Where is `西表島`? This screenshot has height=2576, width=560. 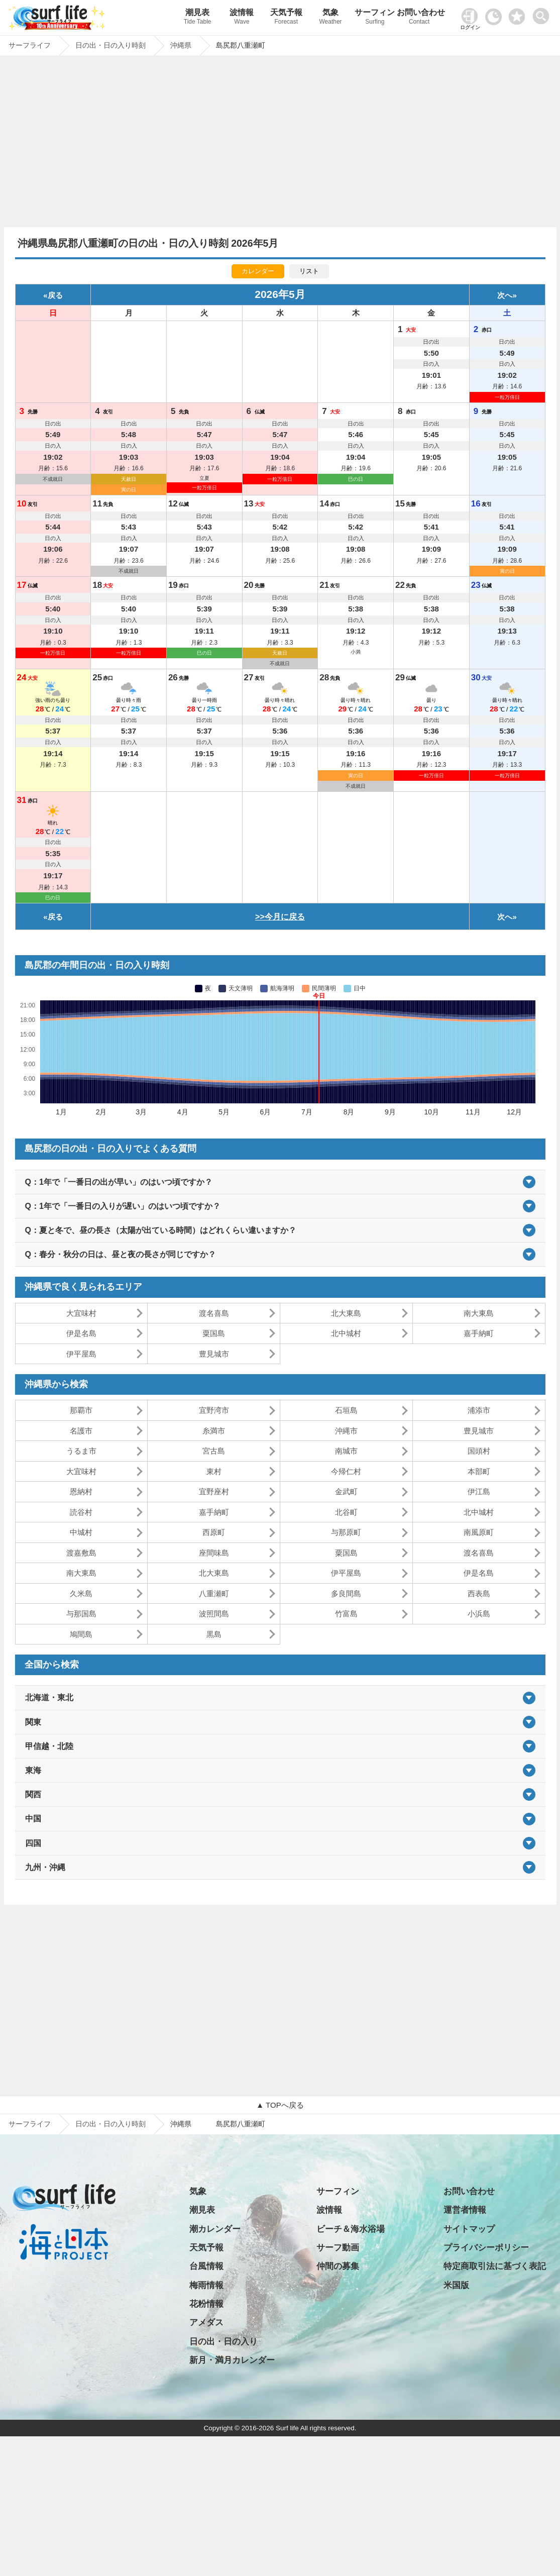
西表島 is located at coordinates (479, 1593).